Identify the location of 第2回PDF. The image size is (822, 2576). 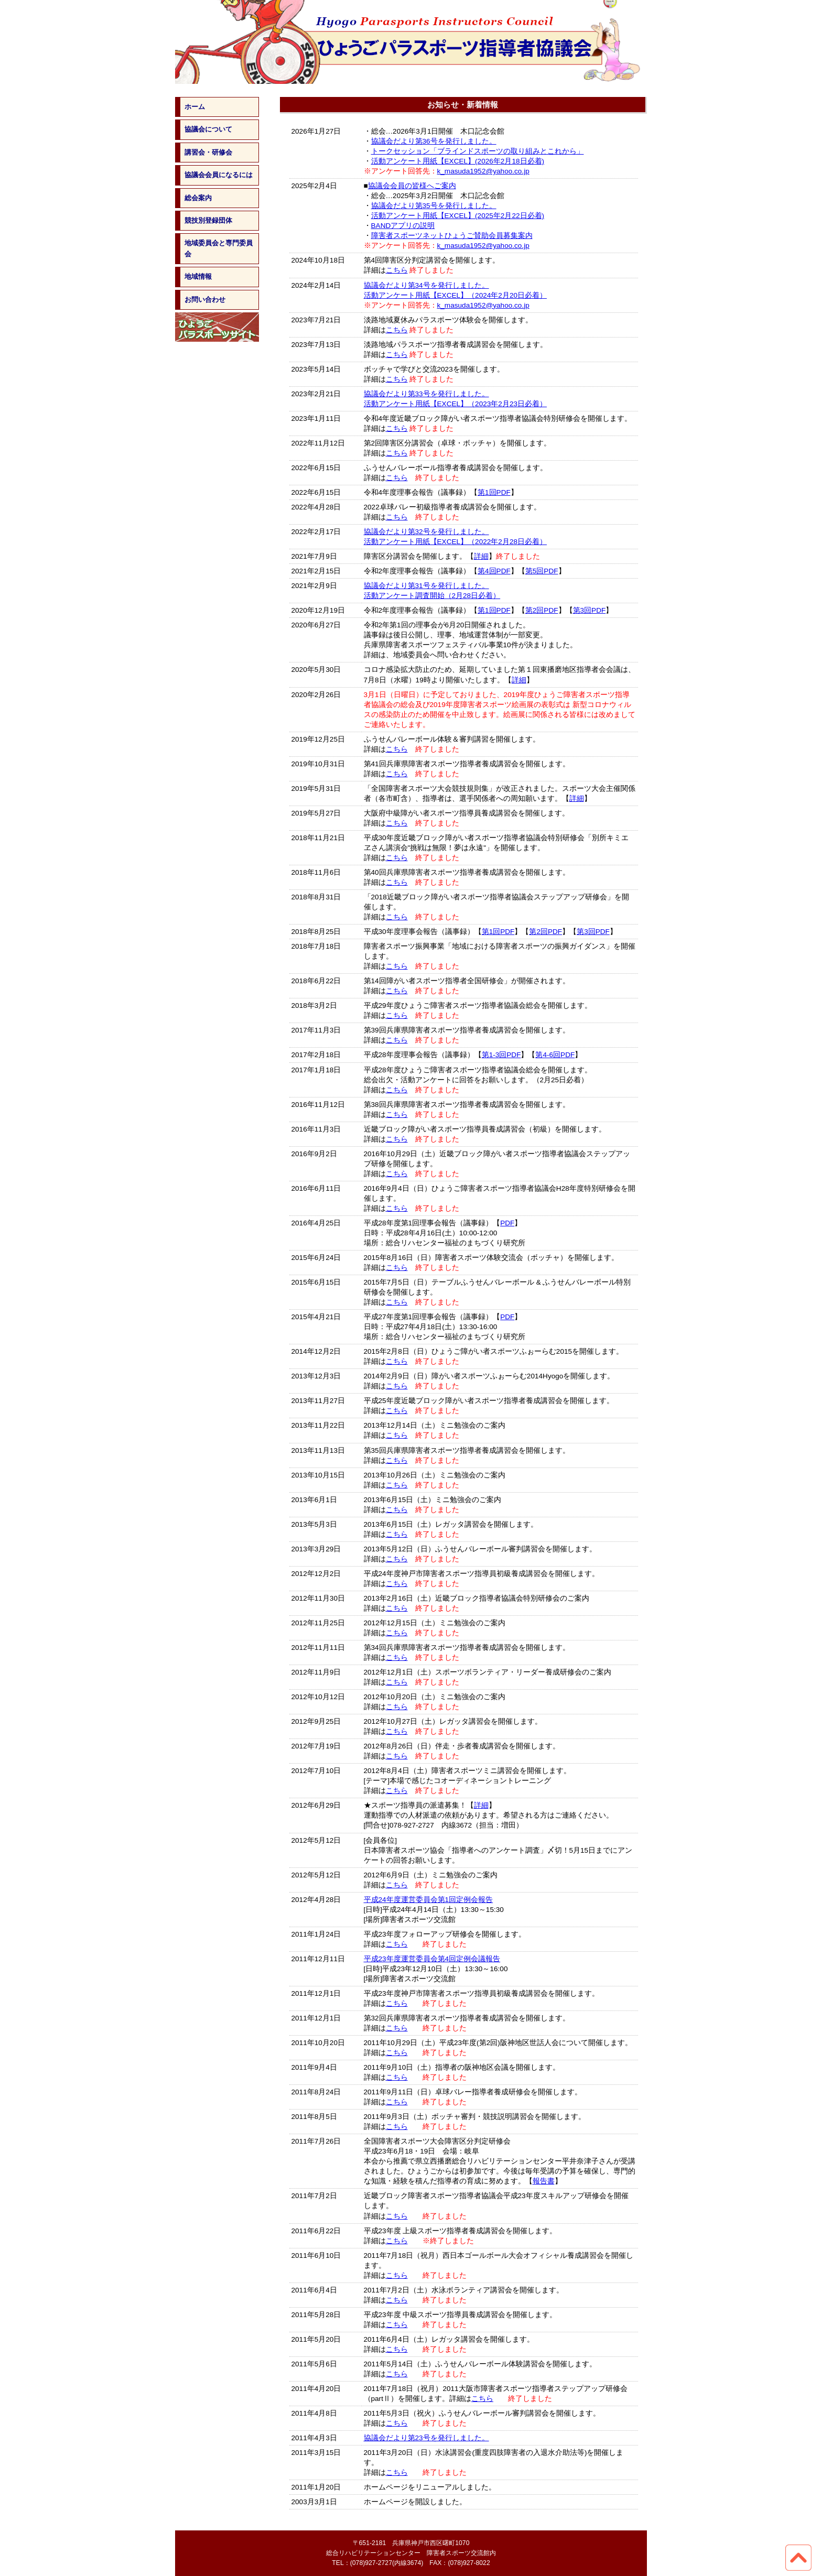
(541, 610).